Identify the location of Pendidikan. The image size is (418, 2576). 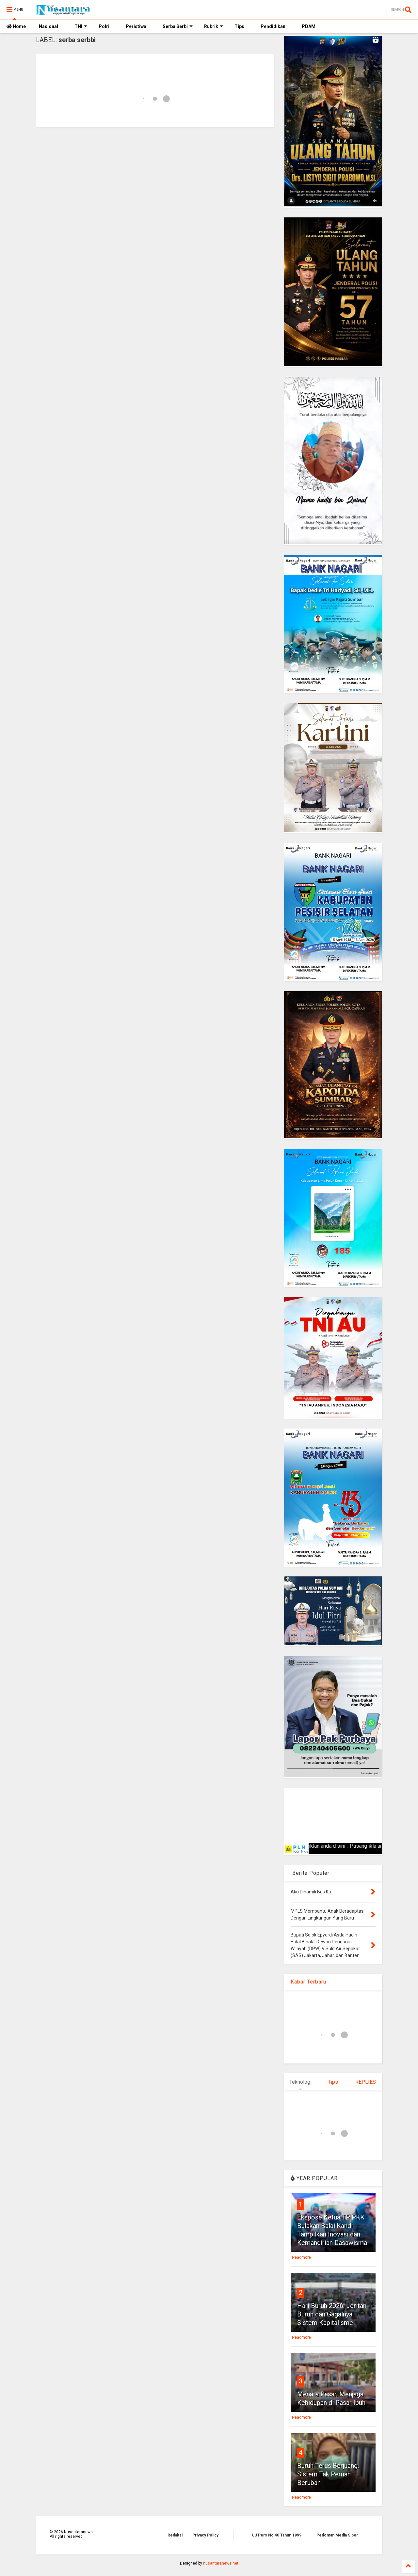
(273, 26).